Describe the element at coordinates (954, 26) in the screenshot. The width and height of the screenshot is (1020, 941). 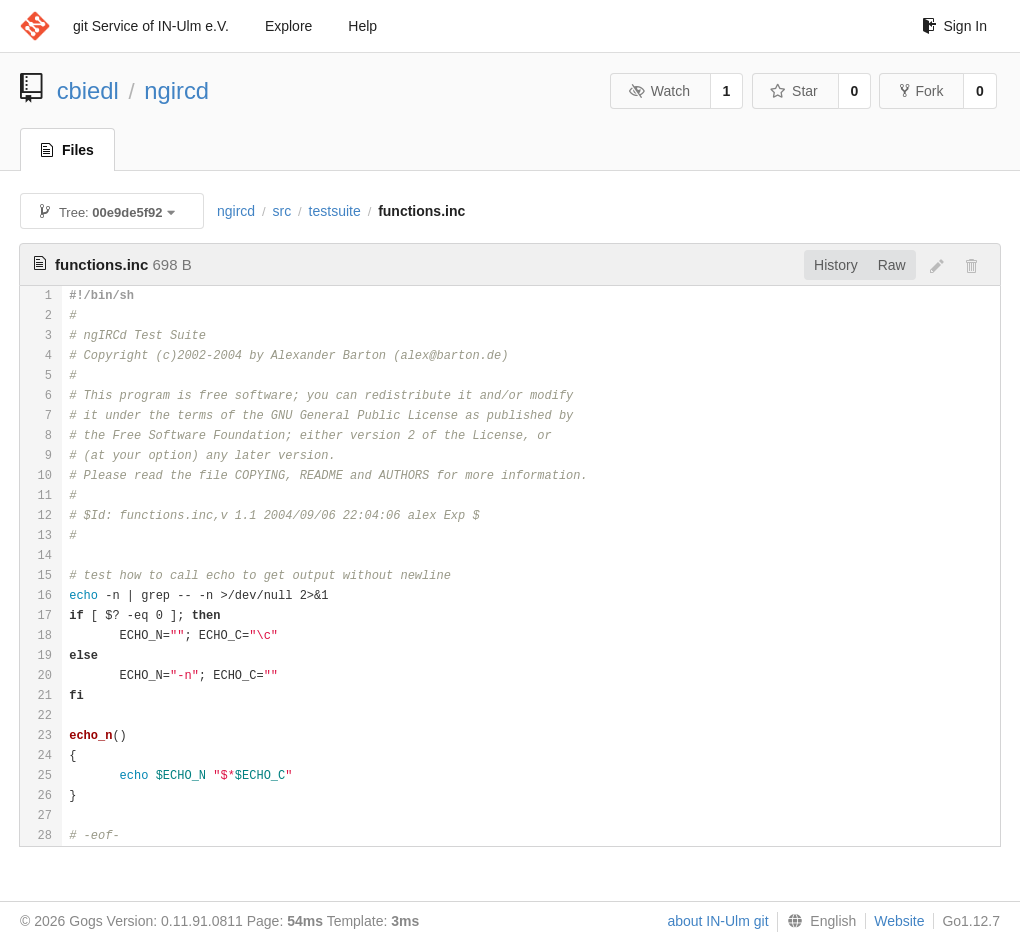
I see `Sign In` at that location.